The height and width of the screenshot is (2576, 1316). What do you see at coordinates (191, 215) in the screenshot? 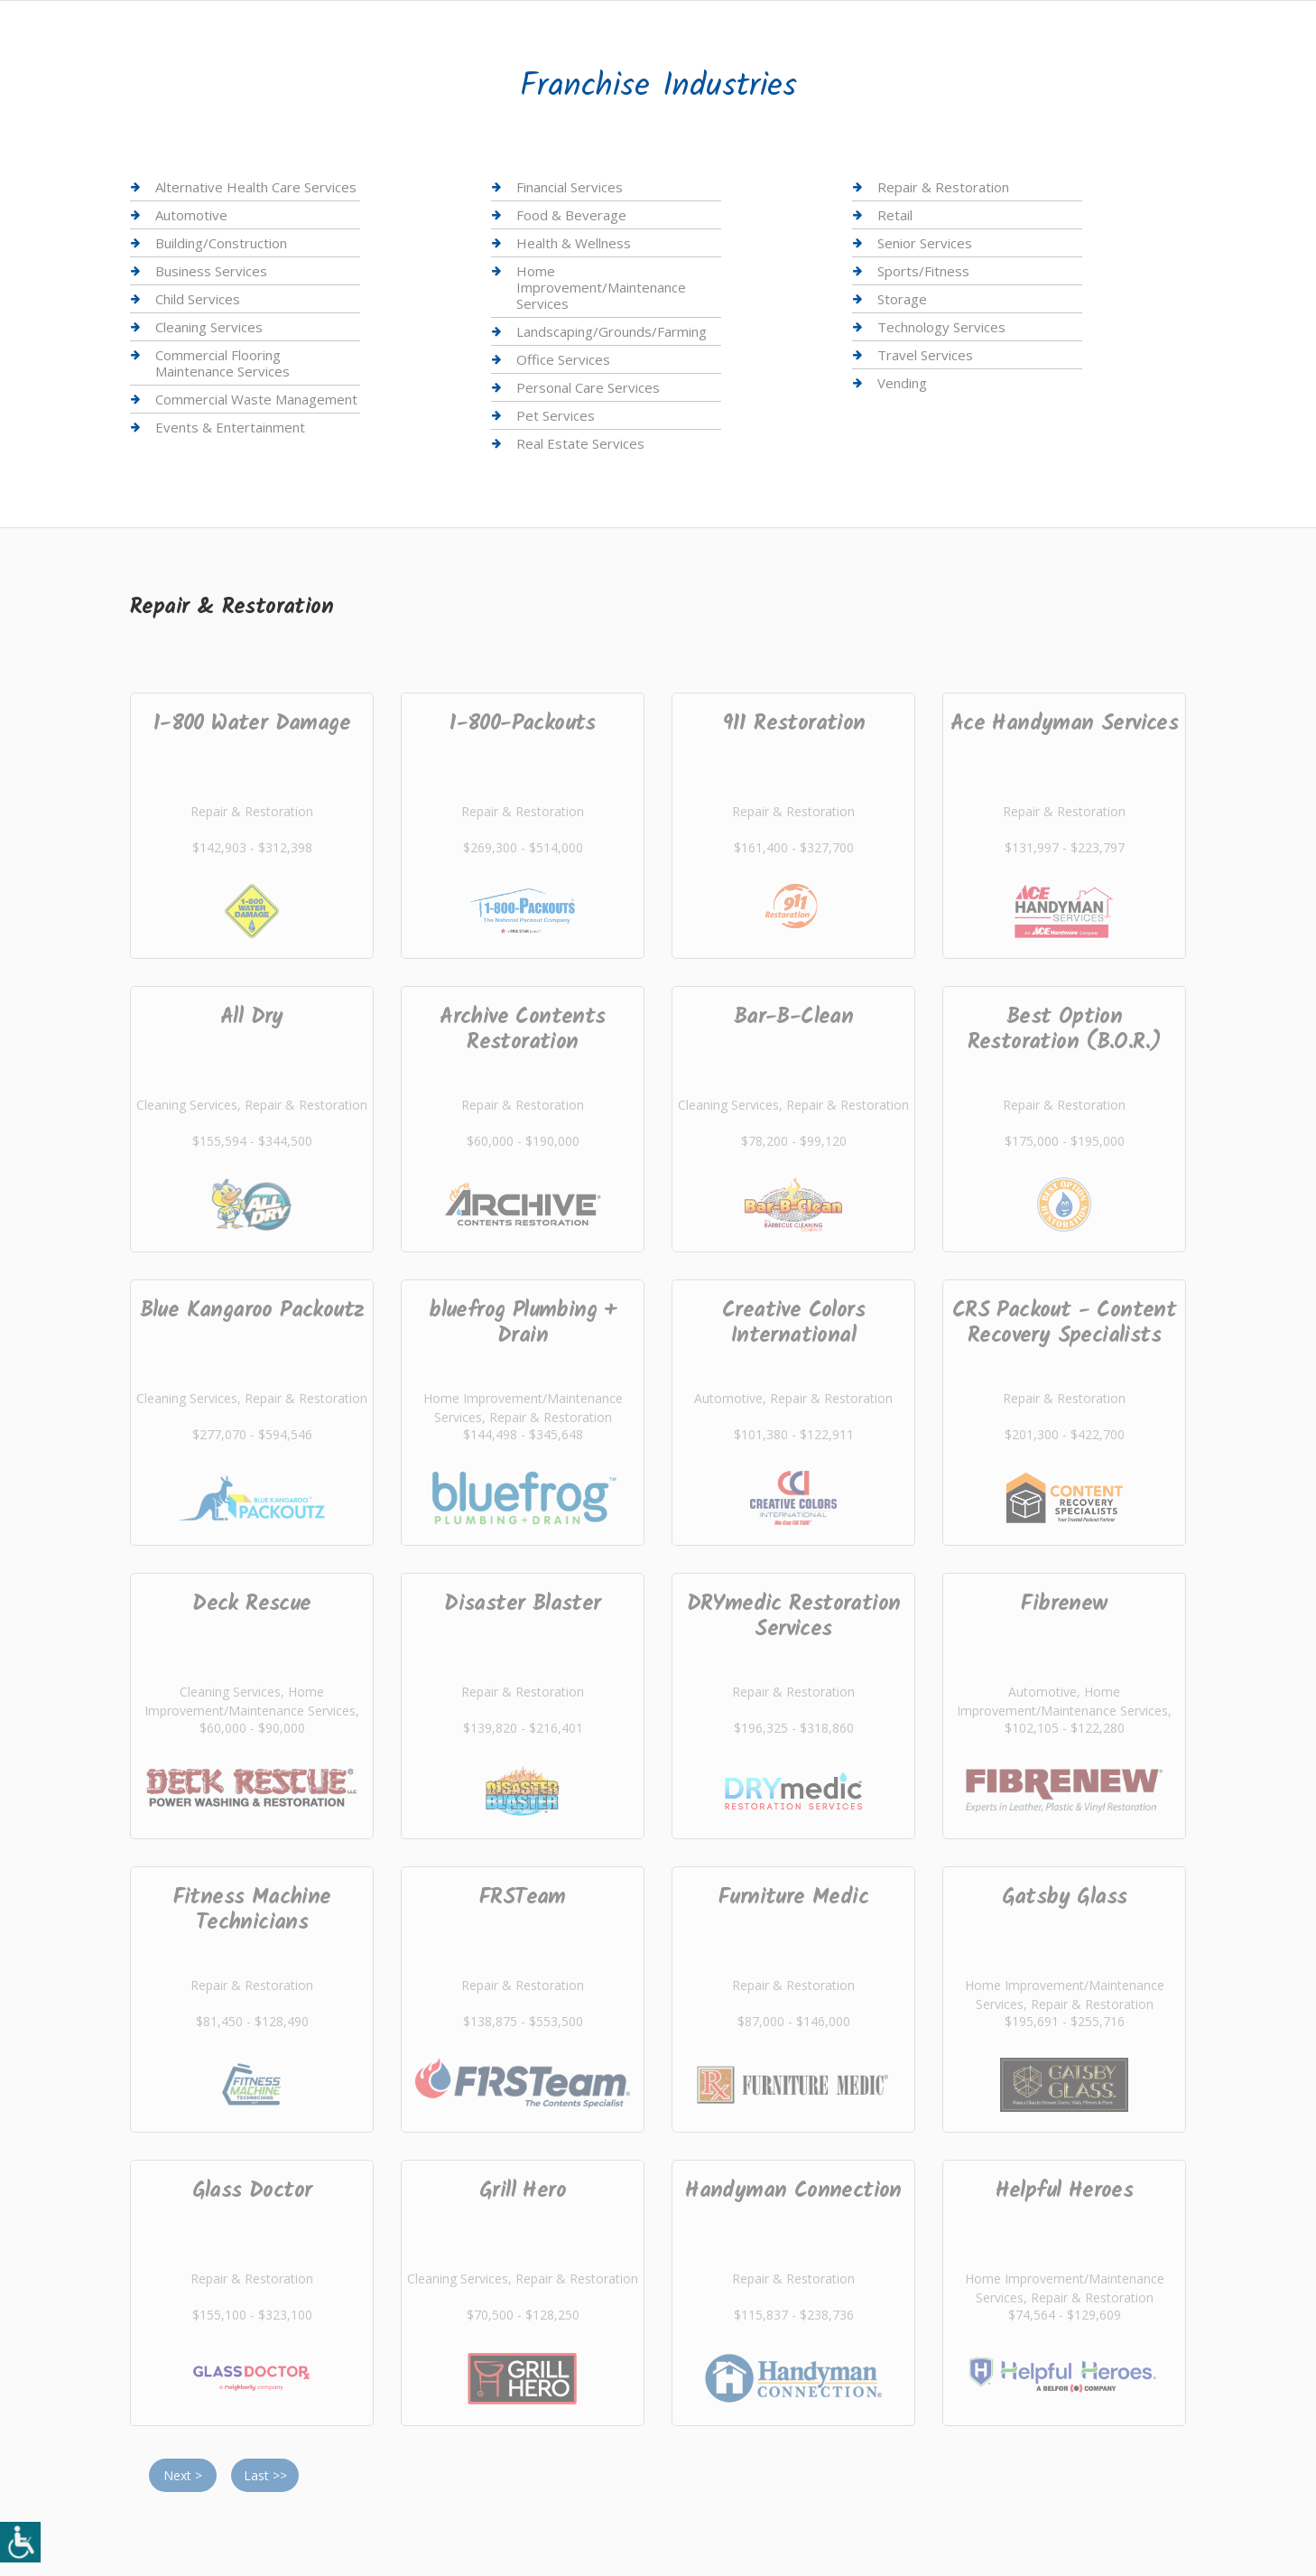
I see `Automotive` at bounding box center [191, 215].